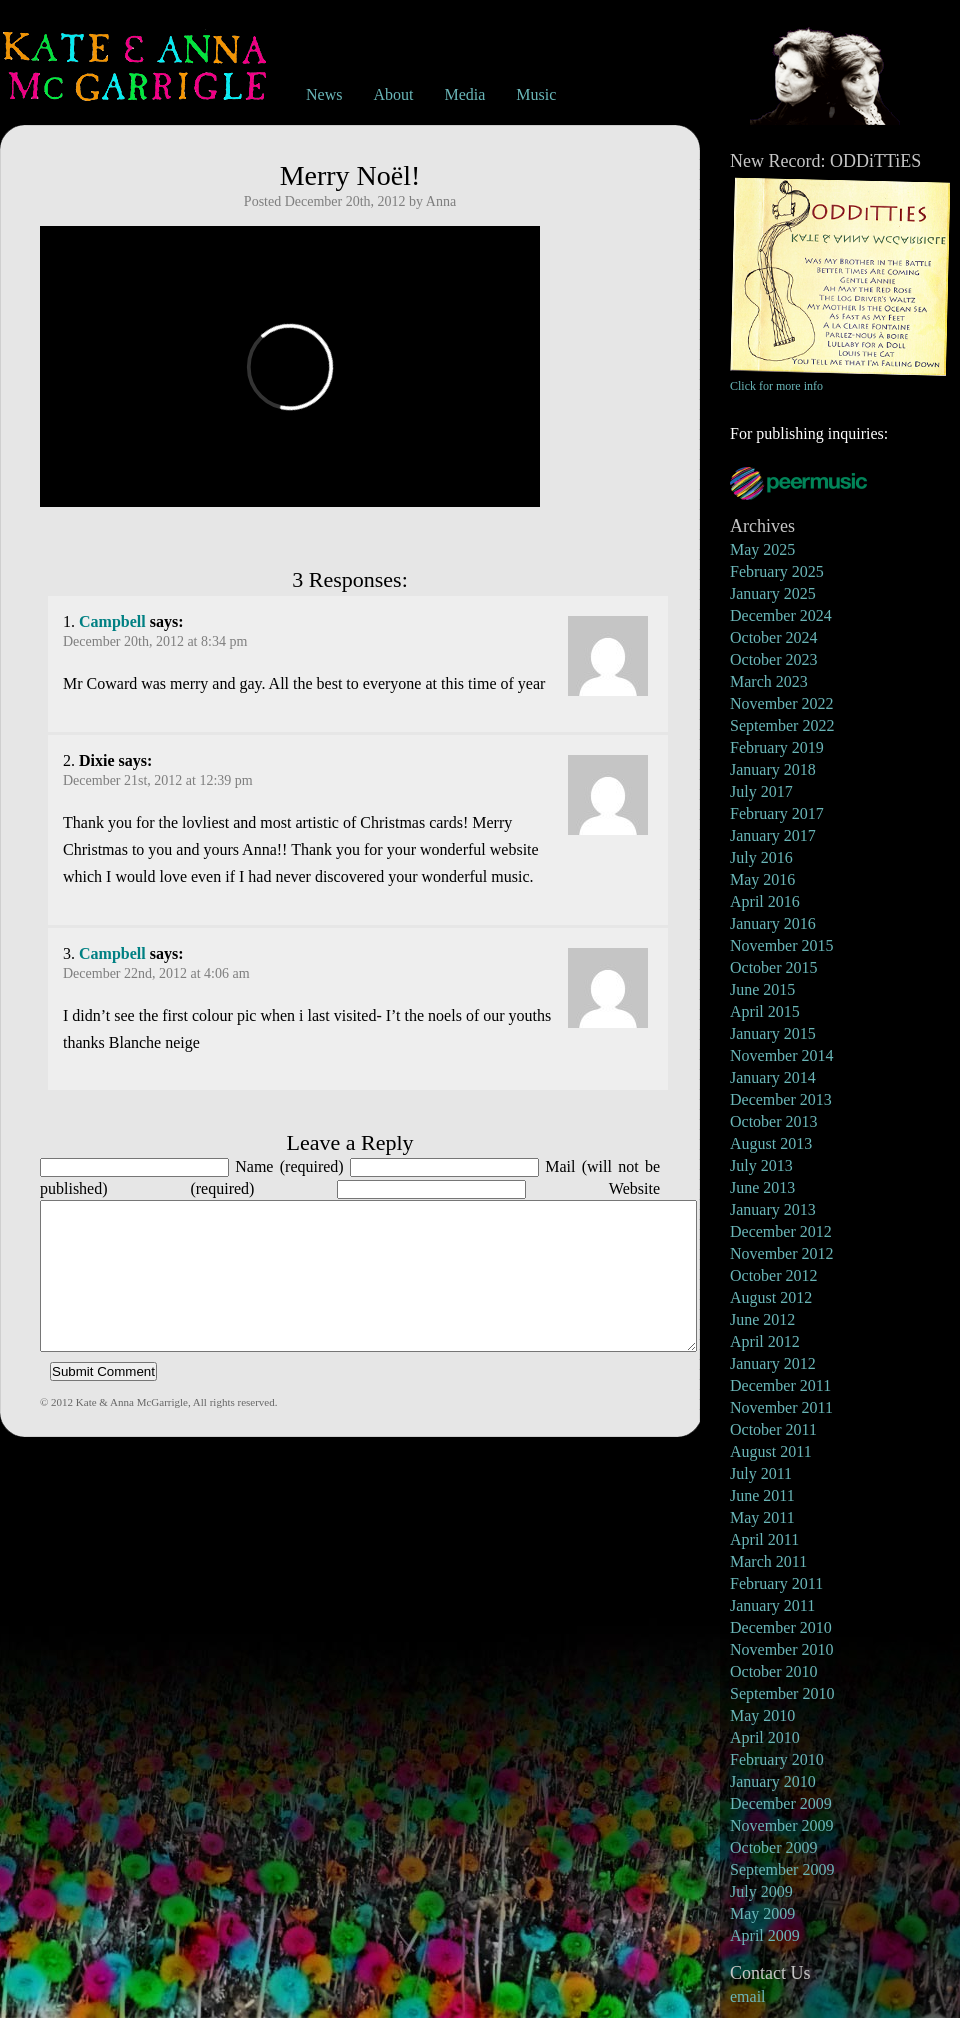 This screenshot has width=960, height=2018. What do you see at coordinates (761, 791) in the screenshot?
I see `July 2017` at bounding box center [761, 791].